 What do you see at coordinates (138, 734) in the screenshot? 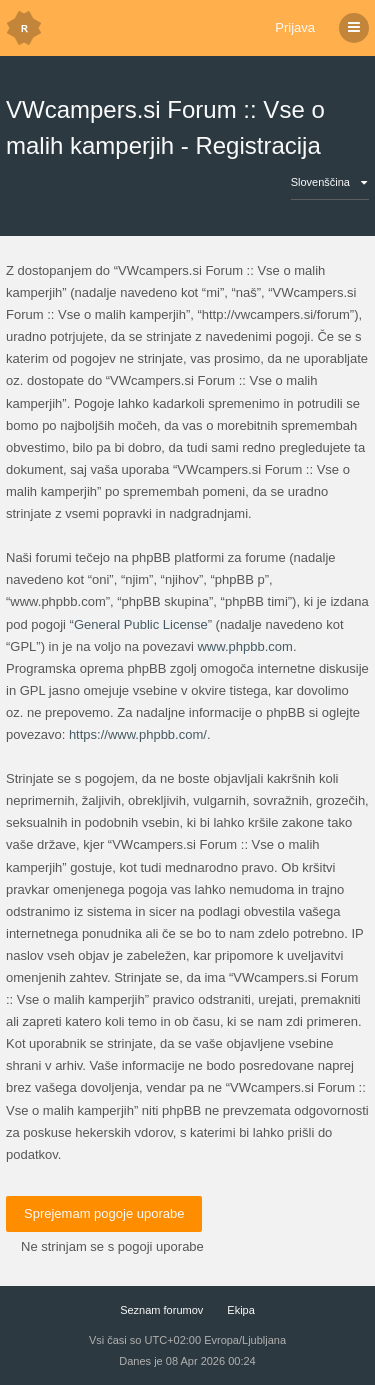
I see `https://www.phpbb.com/` at bounding box center [138, 734].